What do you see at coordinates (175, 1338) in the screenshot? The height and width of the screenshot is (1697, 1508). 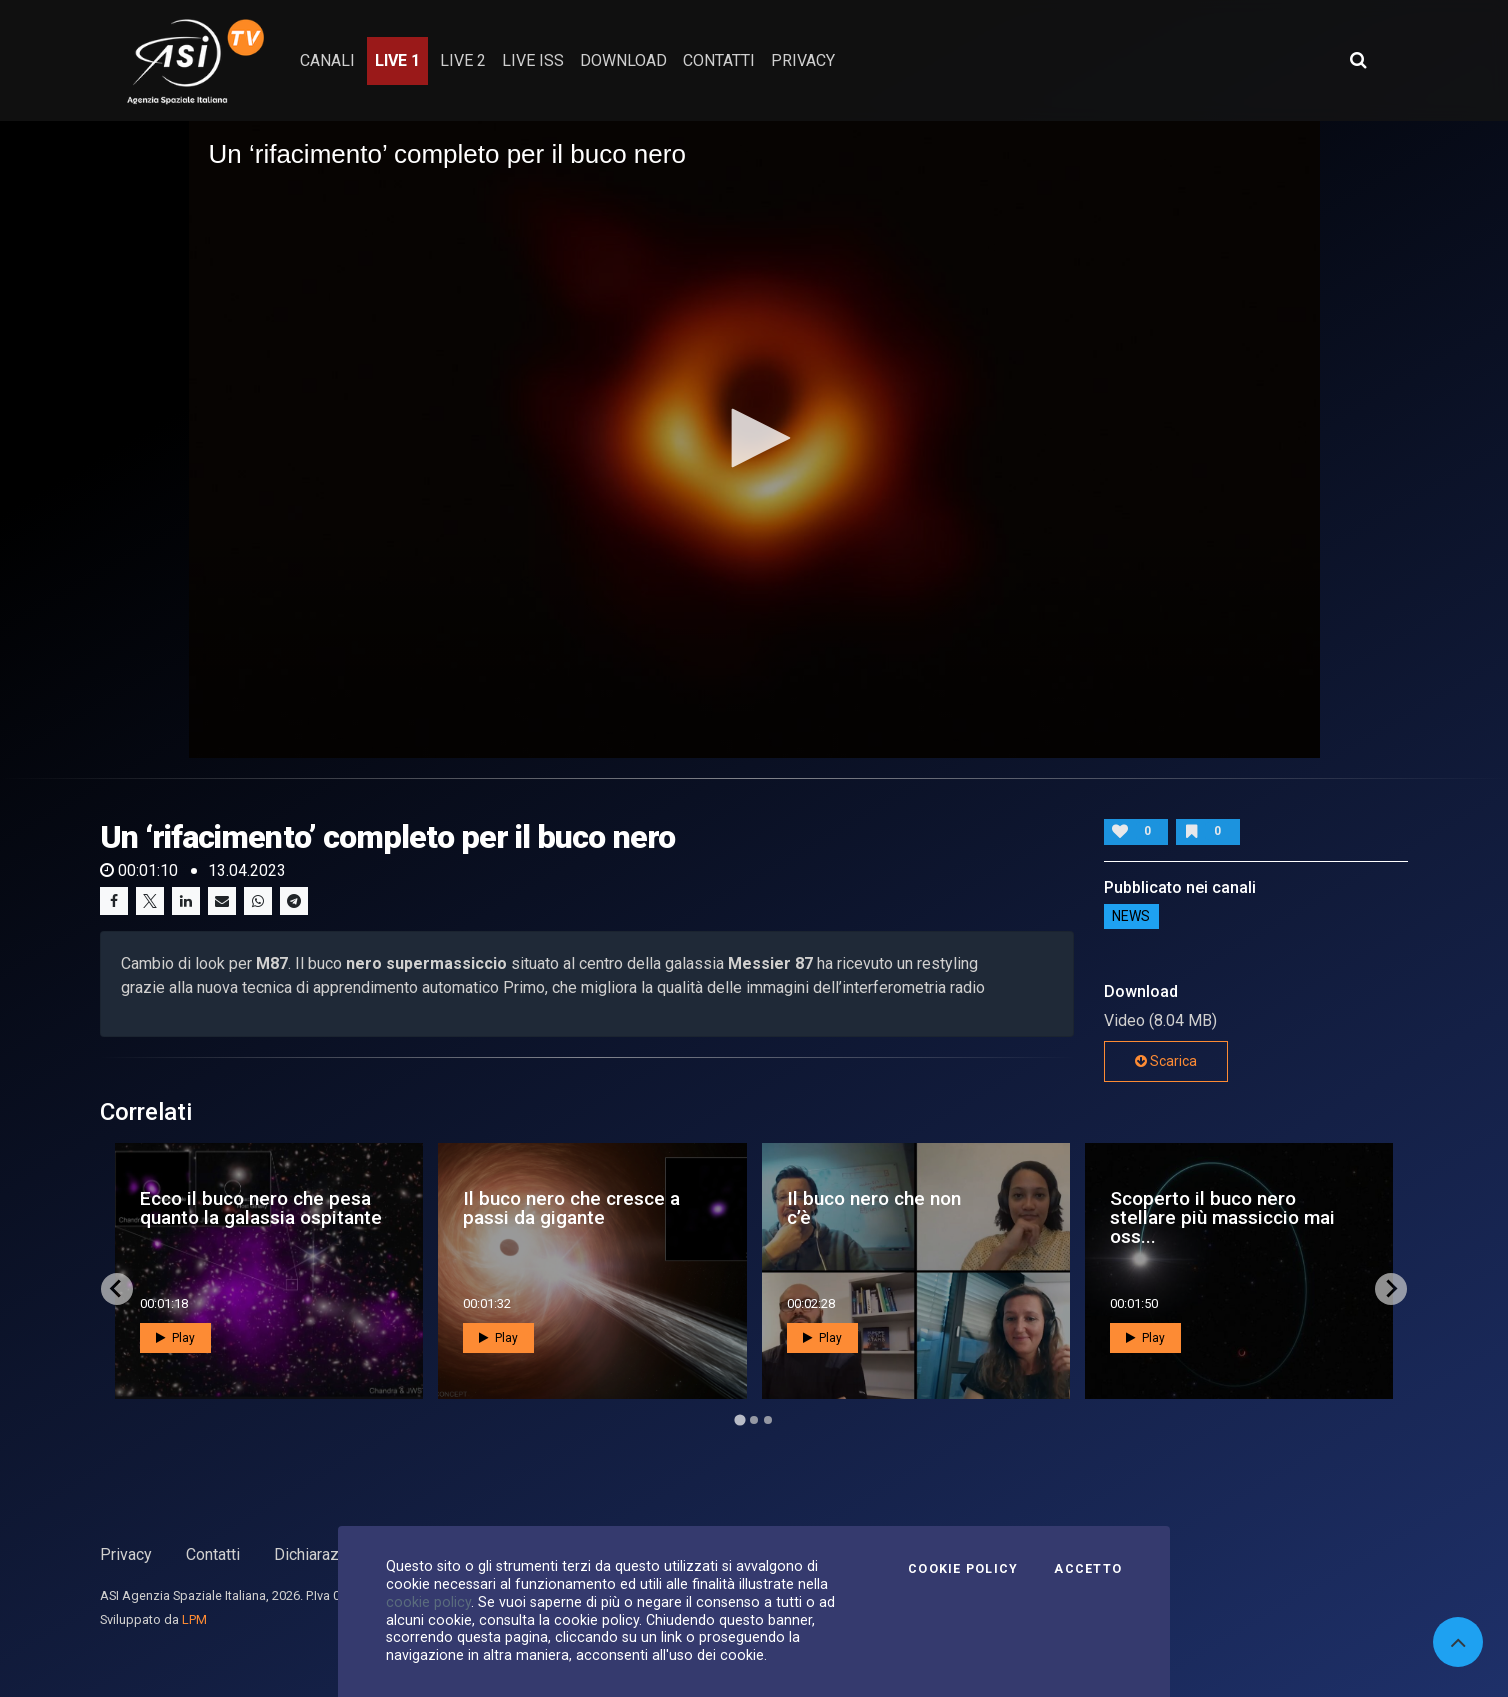 I see `Play [button]` at bounding box center [175, 1338].